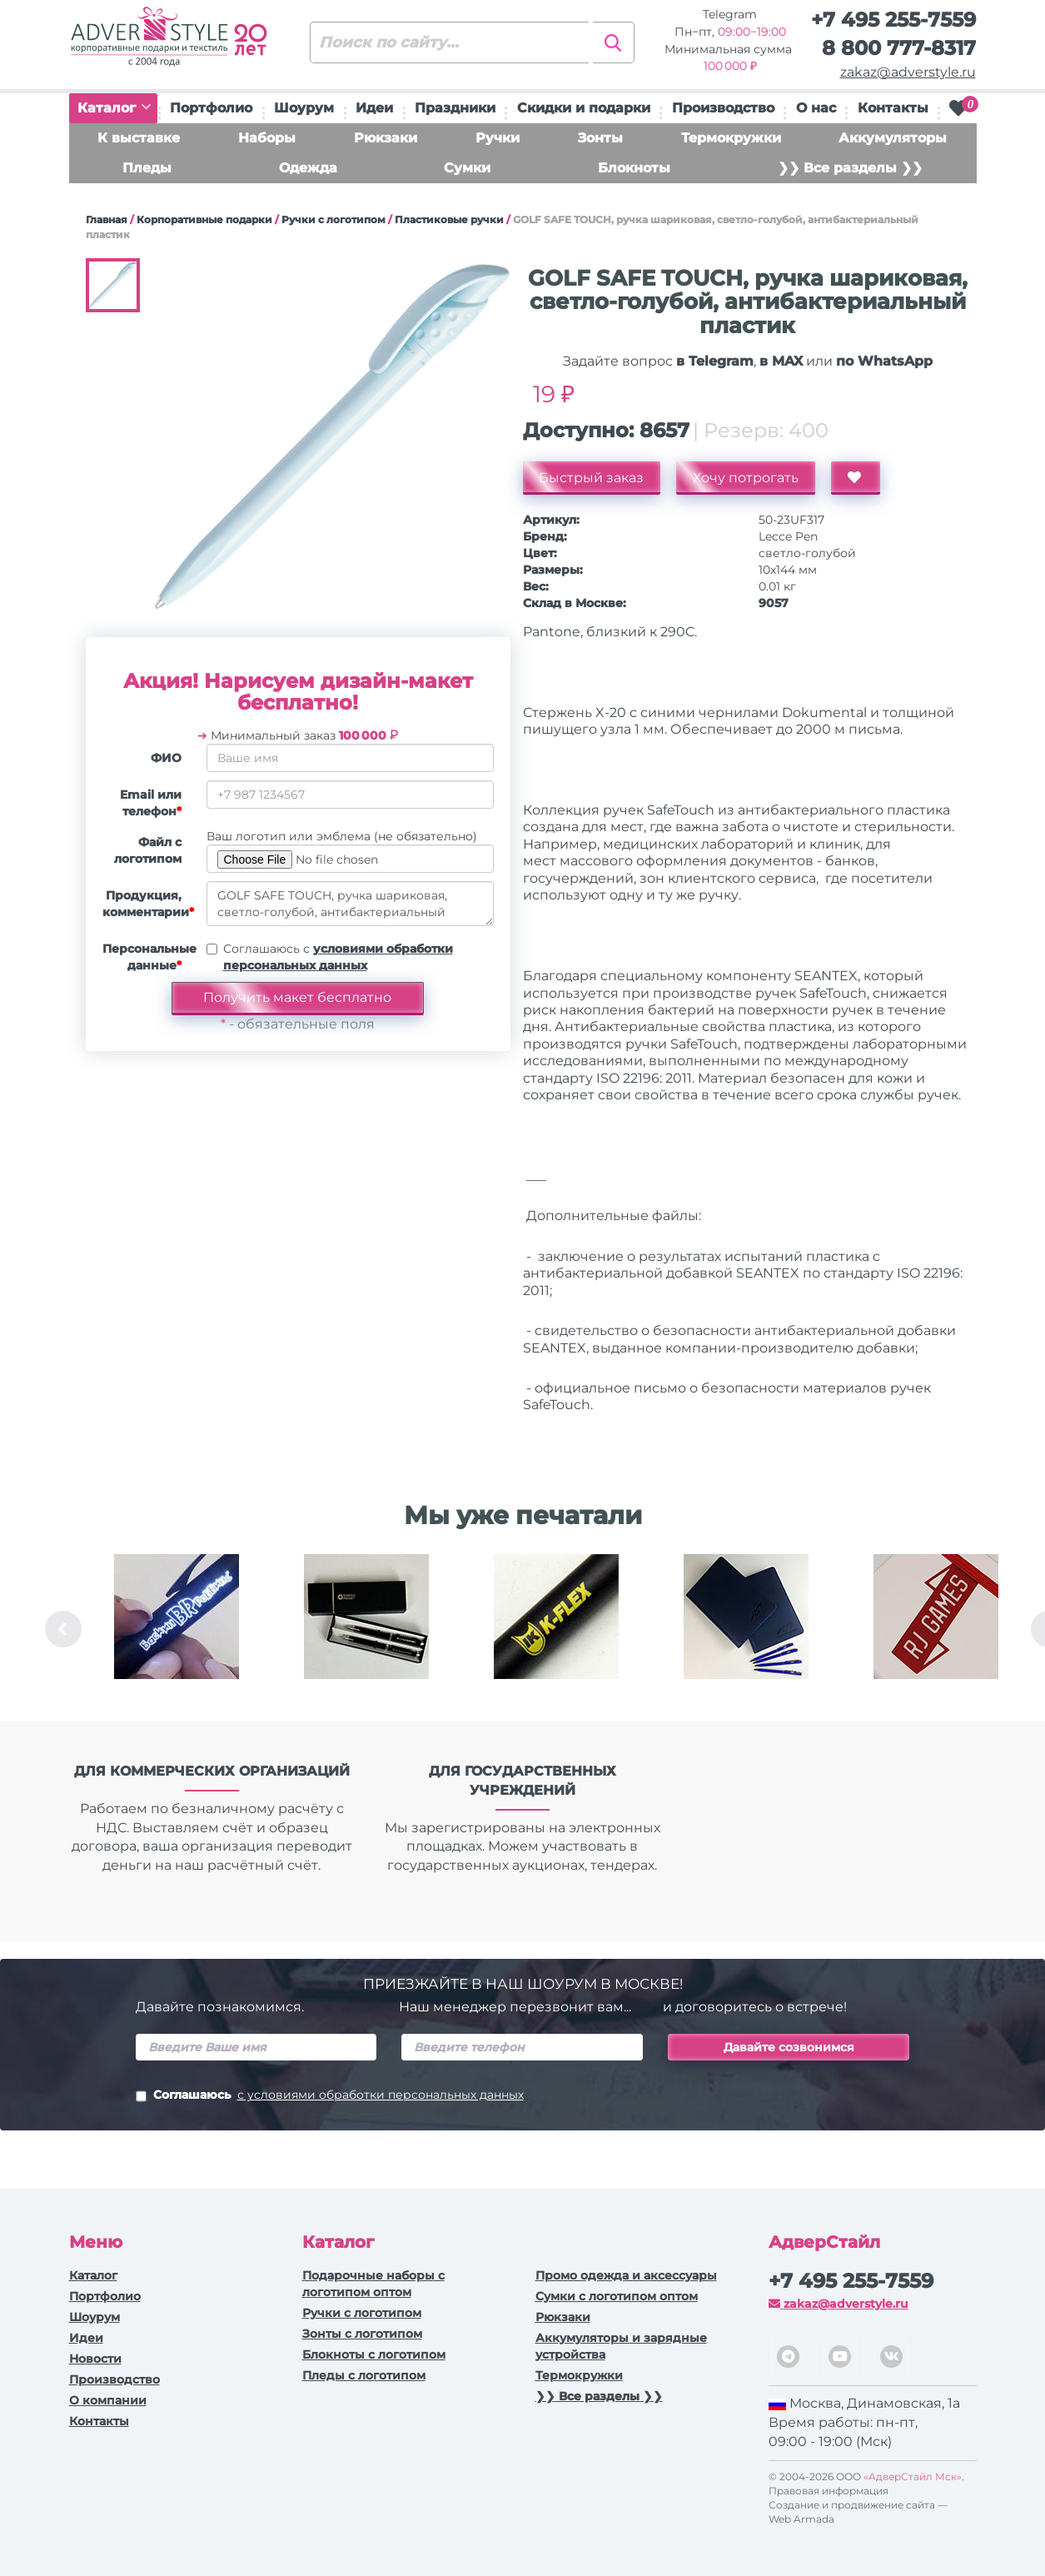  I want to click on Файл с логотипом, so click(148, 850).